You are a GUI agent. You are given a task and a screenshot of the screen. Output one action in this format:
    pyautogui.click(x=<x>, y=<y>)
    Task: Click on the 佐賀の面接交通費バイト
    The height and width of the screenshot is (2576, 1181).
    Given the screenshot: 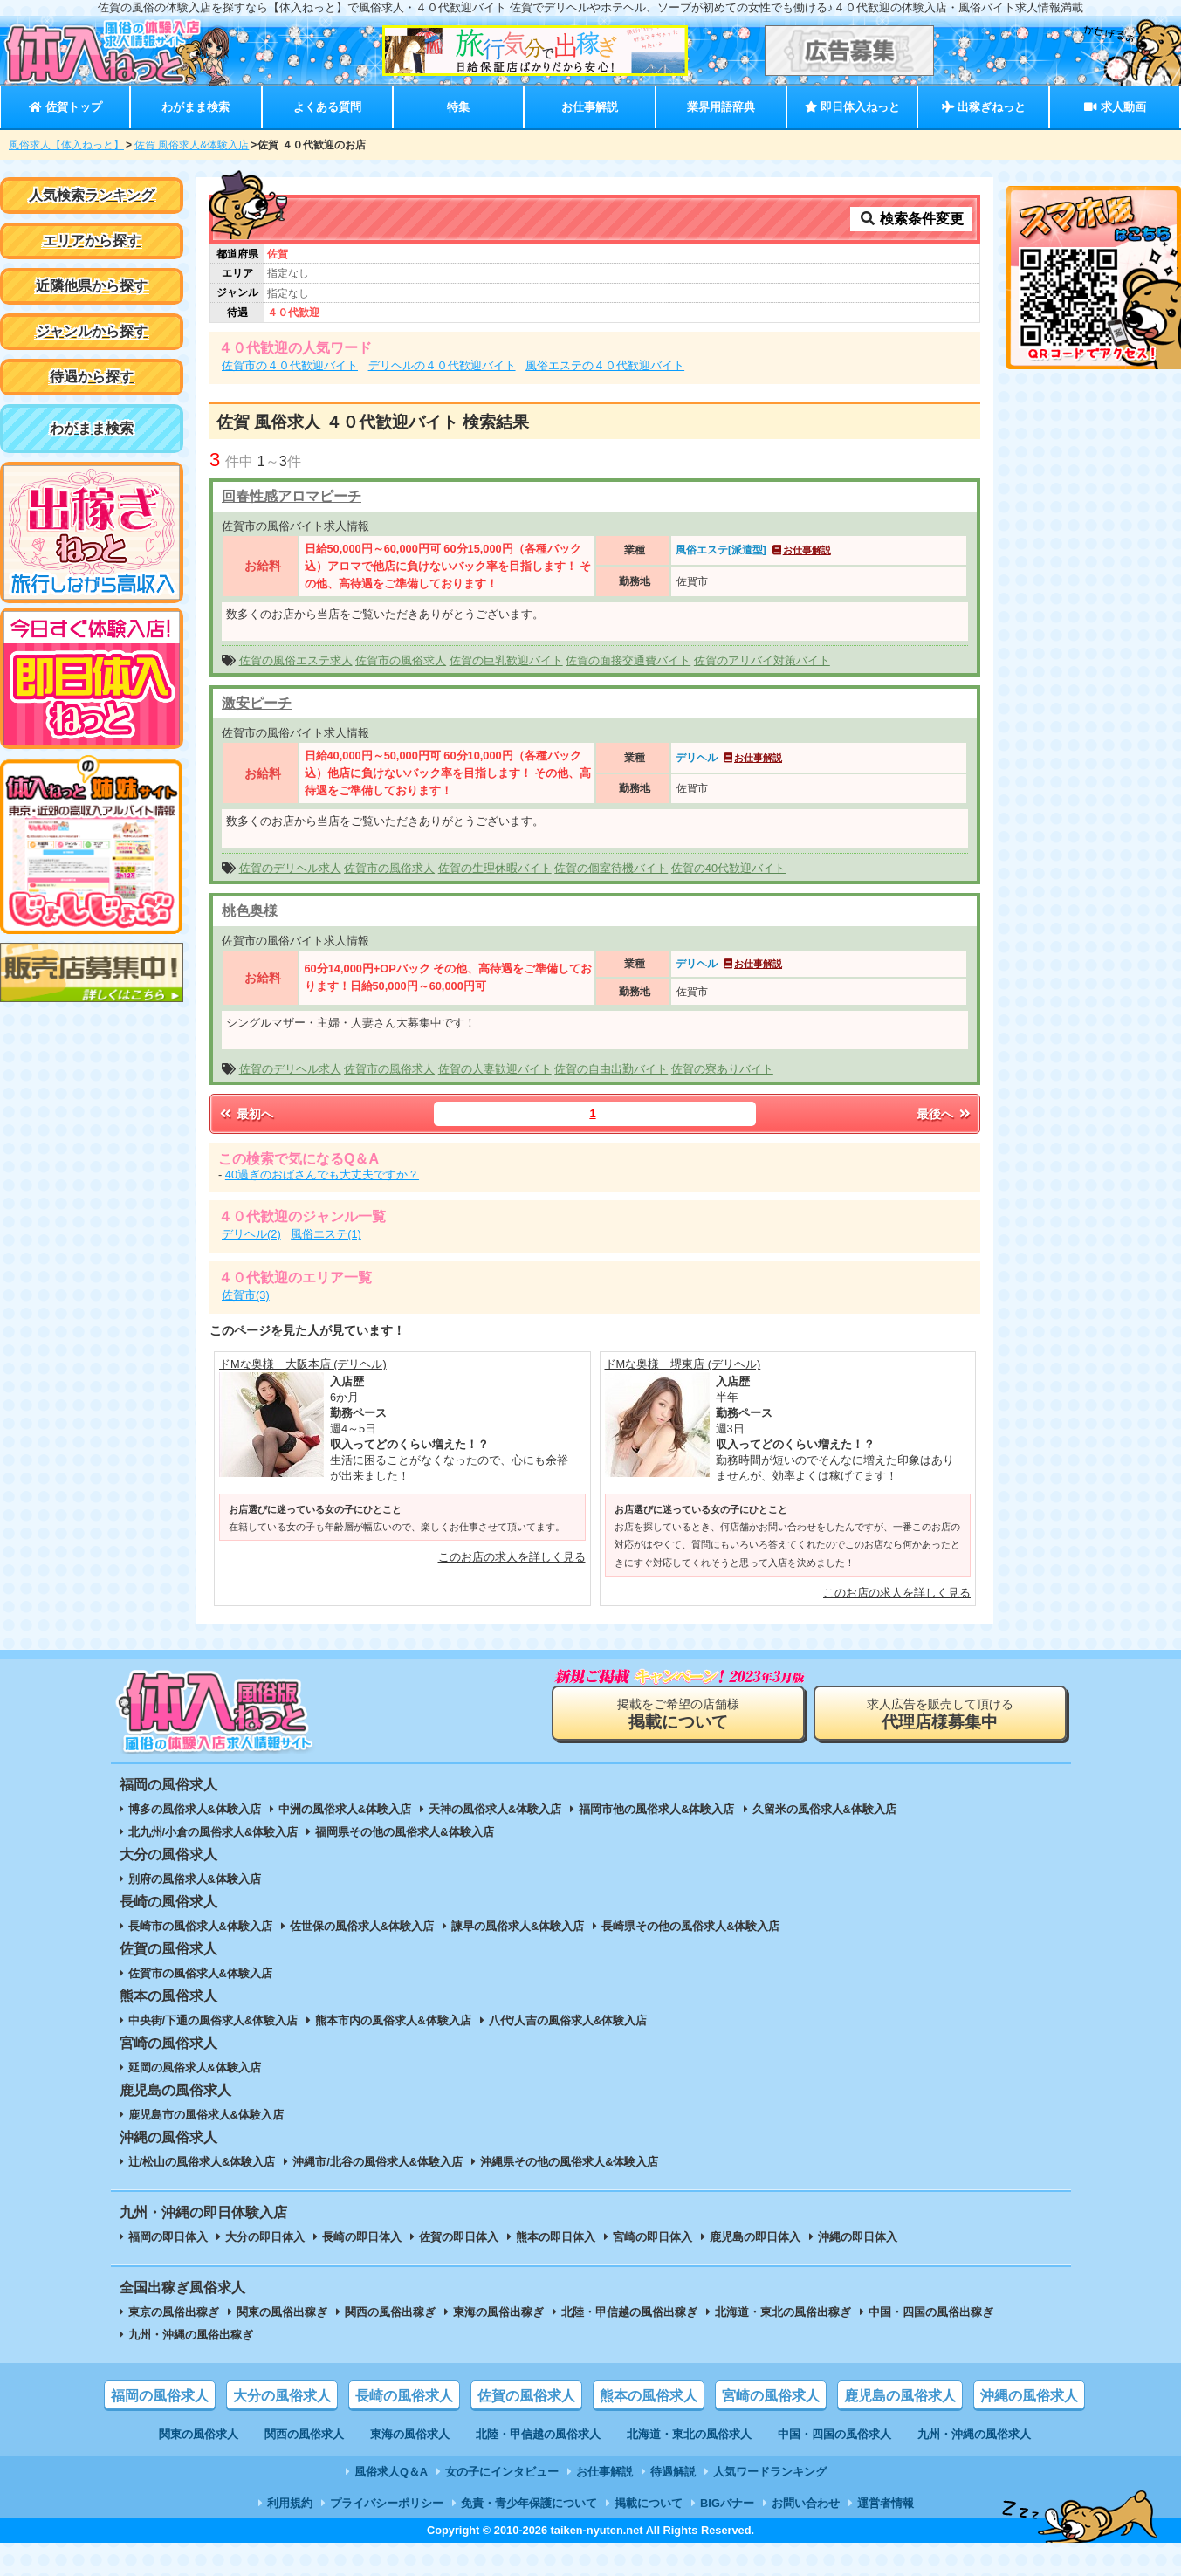 What is the action you would take?
    pyautogui.click(x=628, y=660)
    